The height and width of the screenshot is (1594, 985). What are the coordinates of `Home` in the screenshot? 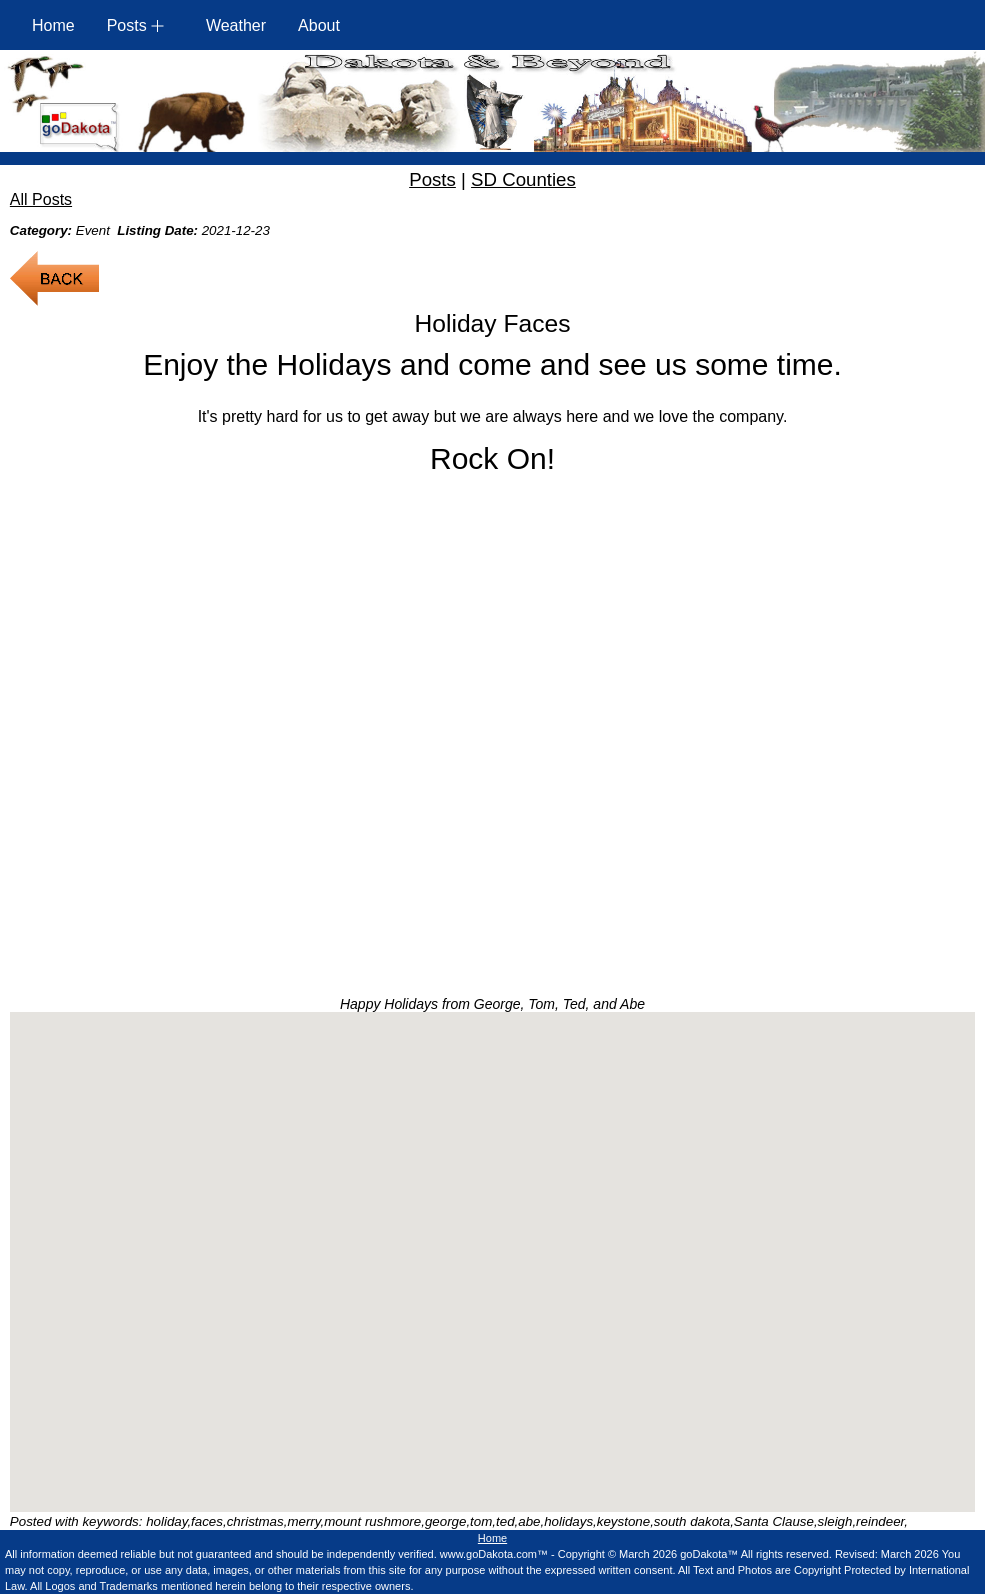 It's located at (53, 25).